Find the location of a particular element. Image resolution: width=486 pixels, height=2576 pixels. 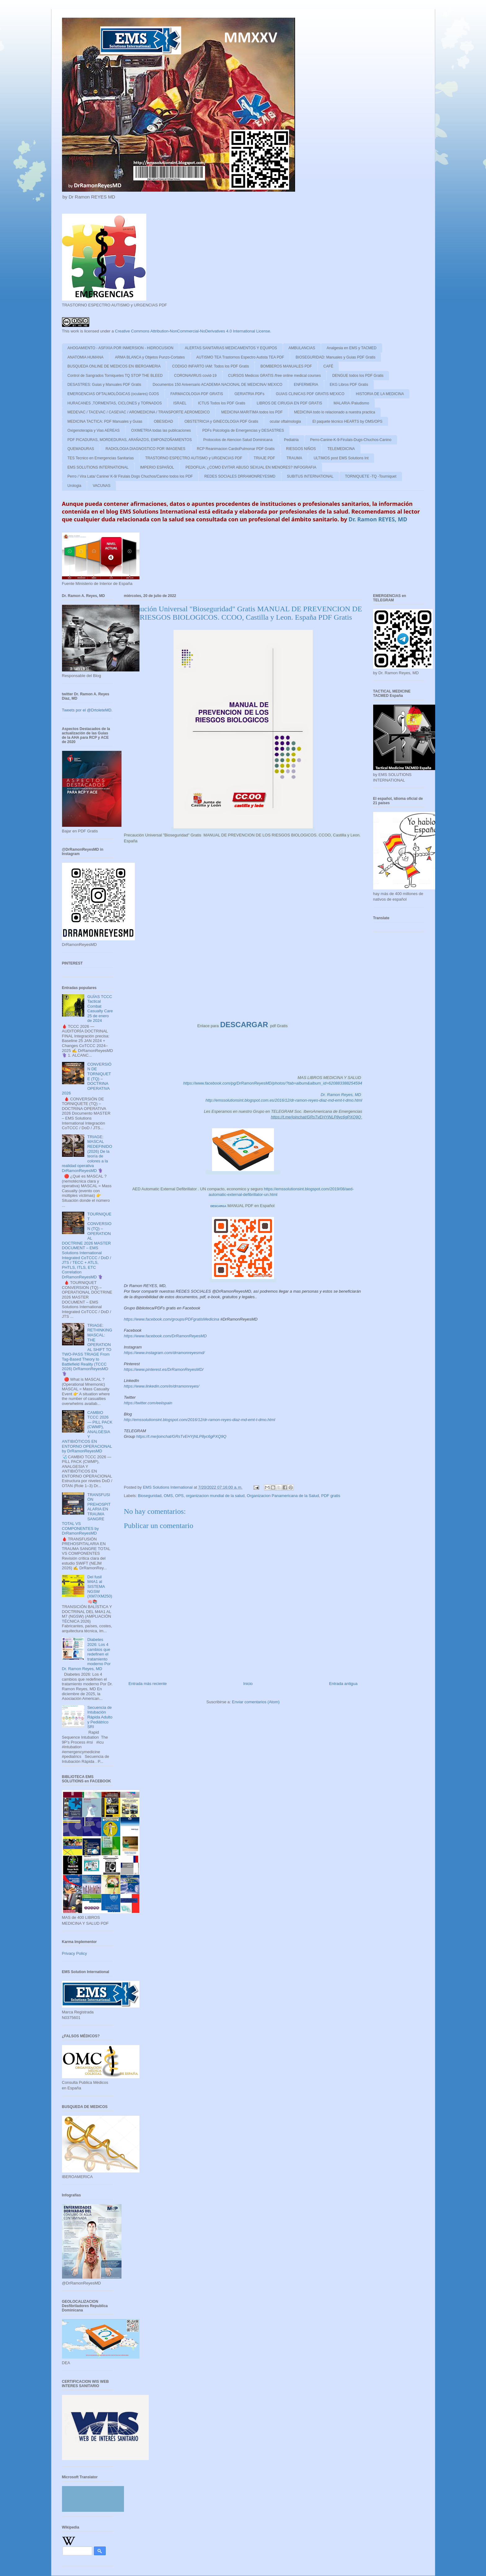

EMERGENCIAS OFTALMOLÓGICAS (oculares) OJOS is located at coordinates (113, 394).